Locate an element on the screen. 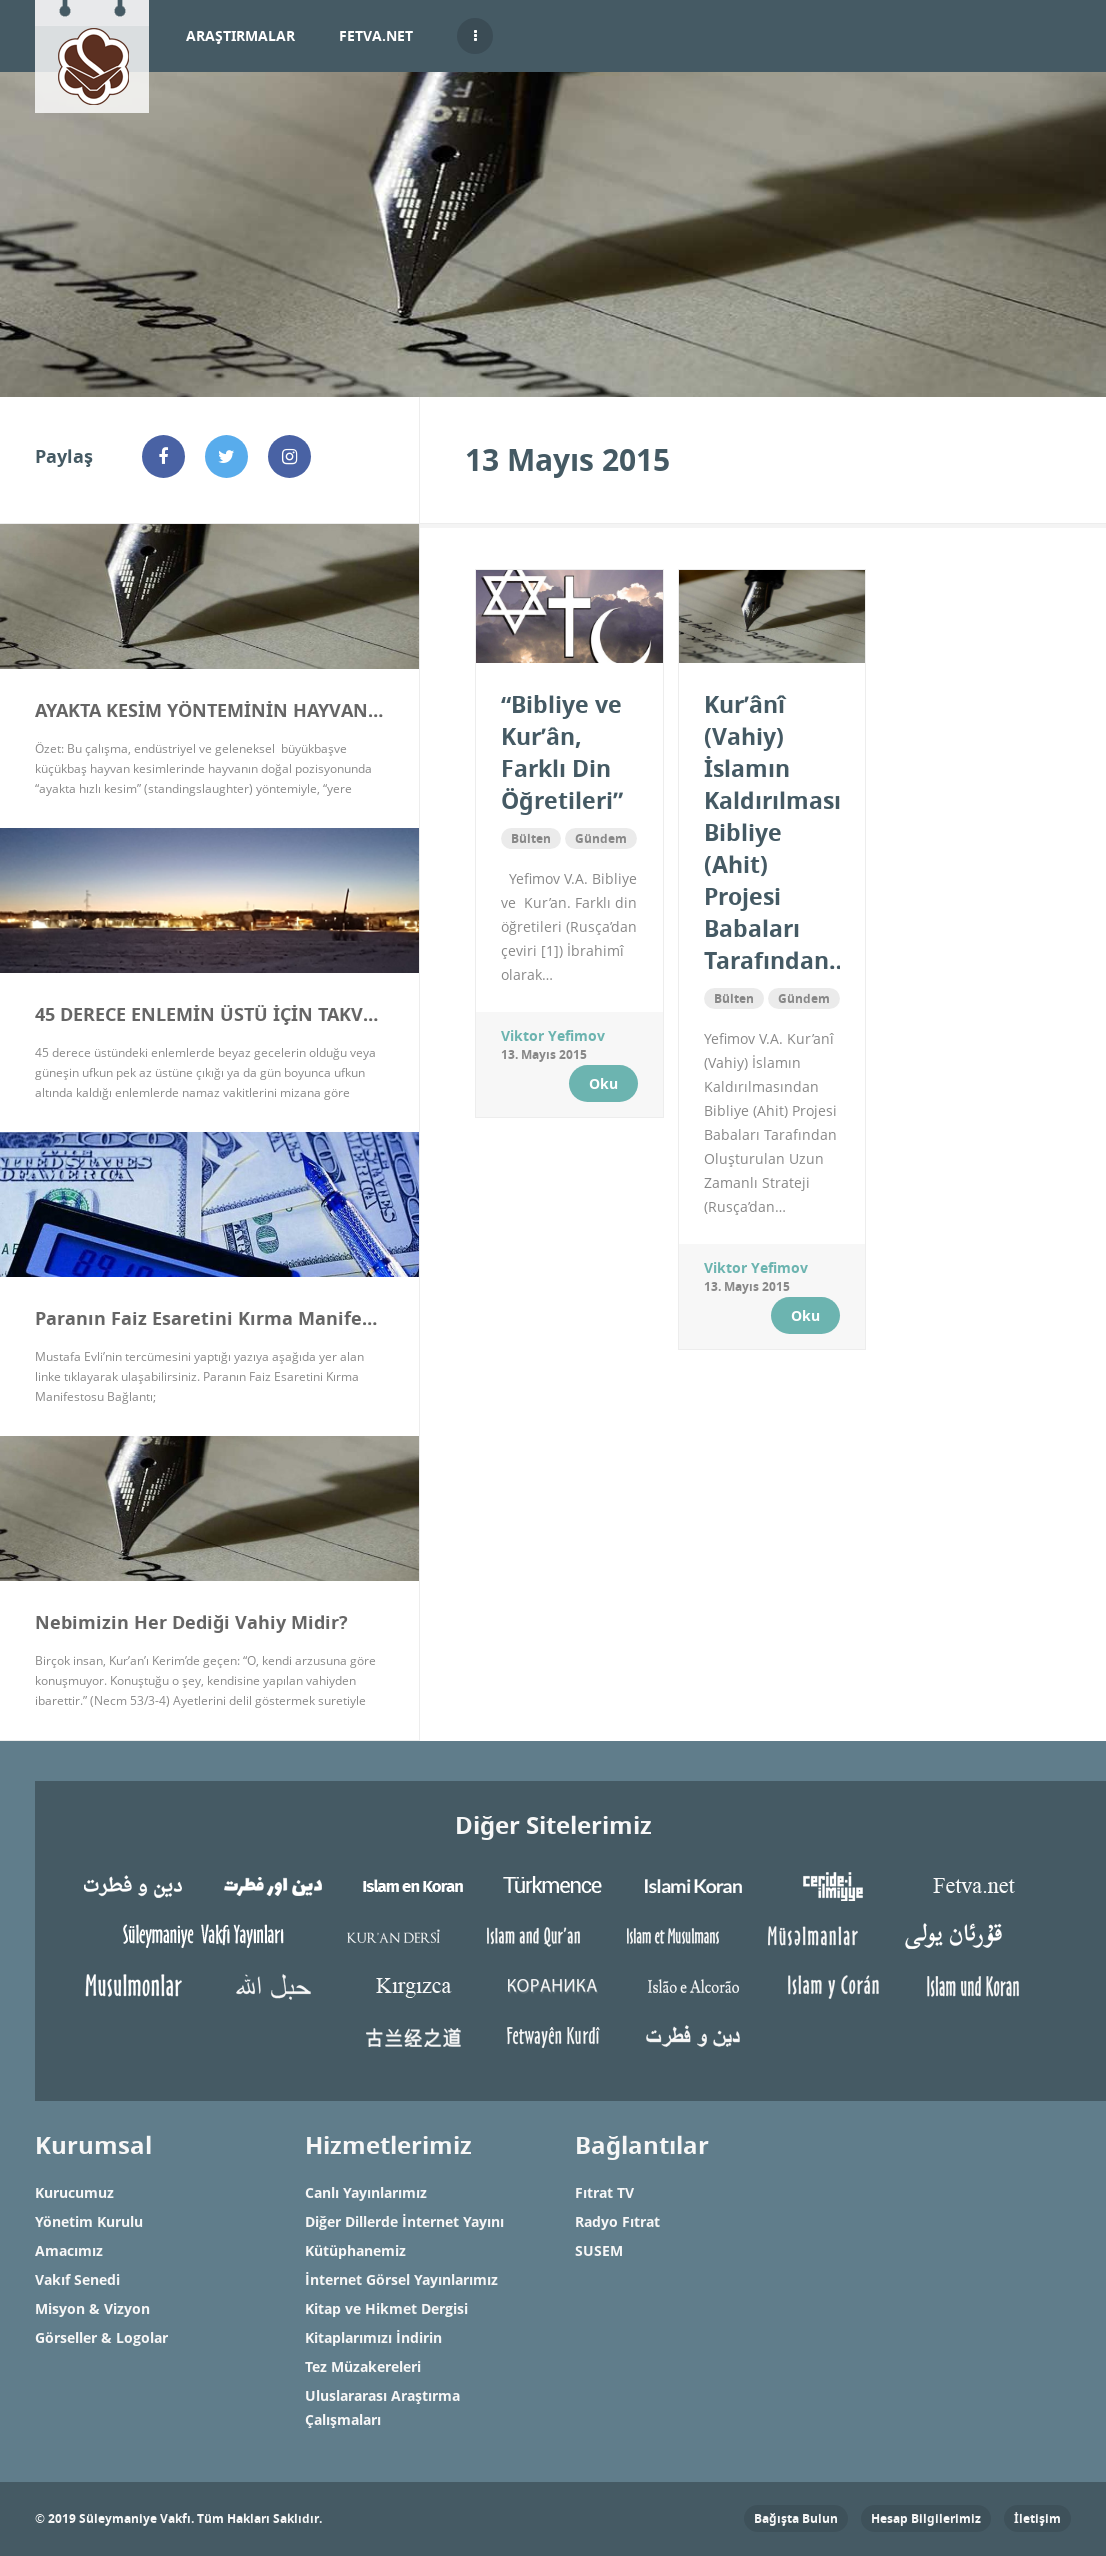  İletişim is located at coordinates (1037, 2518).